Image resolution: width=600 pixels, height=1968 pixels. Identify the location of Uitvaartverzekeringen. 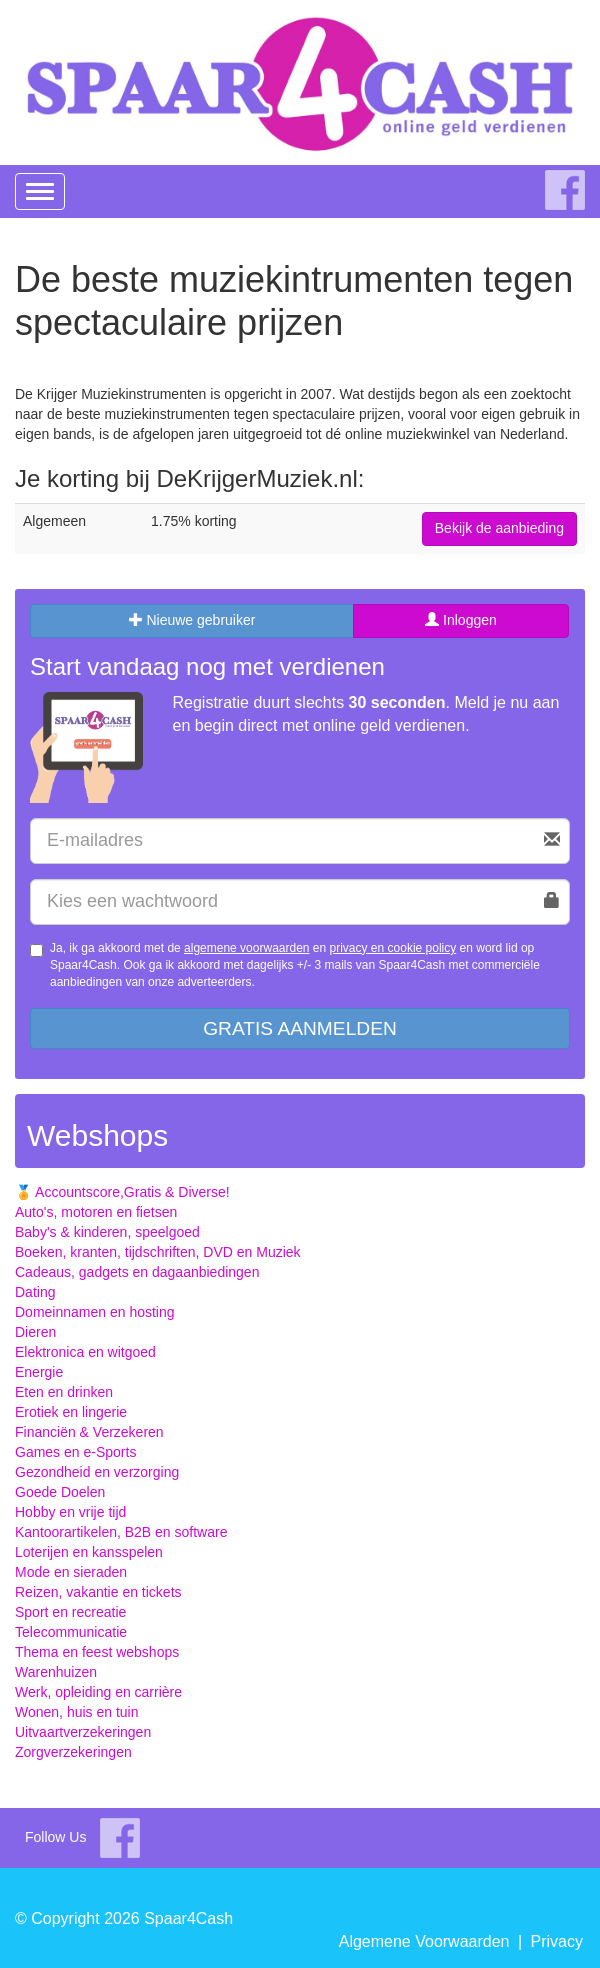
(83, 1732).